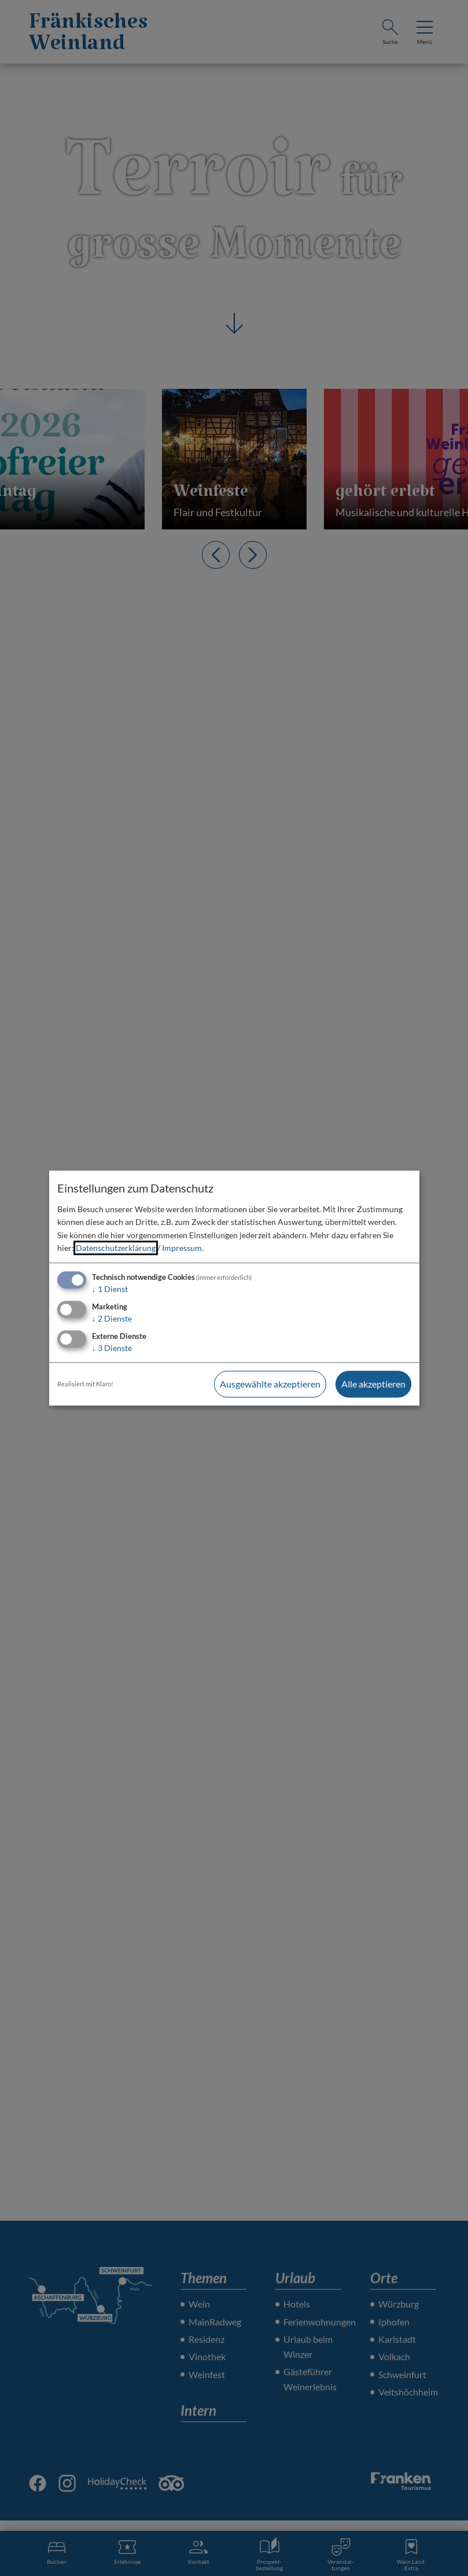  What do you see at coordinates (85, 1384) in the screenshot?
I see `Realisiert mit Klaro!` at bounding box center [85, 1384].